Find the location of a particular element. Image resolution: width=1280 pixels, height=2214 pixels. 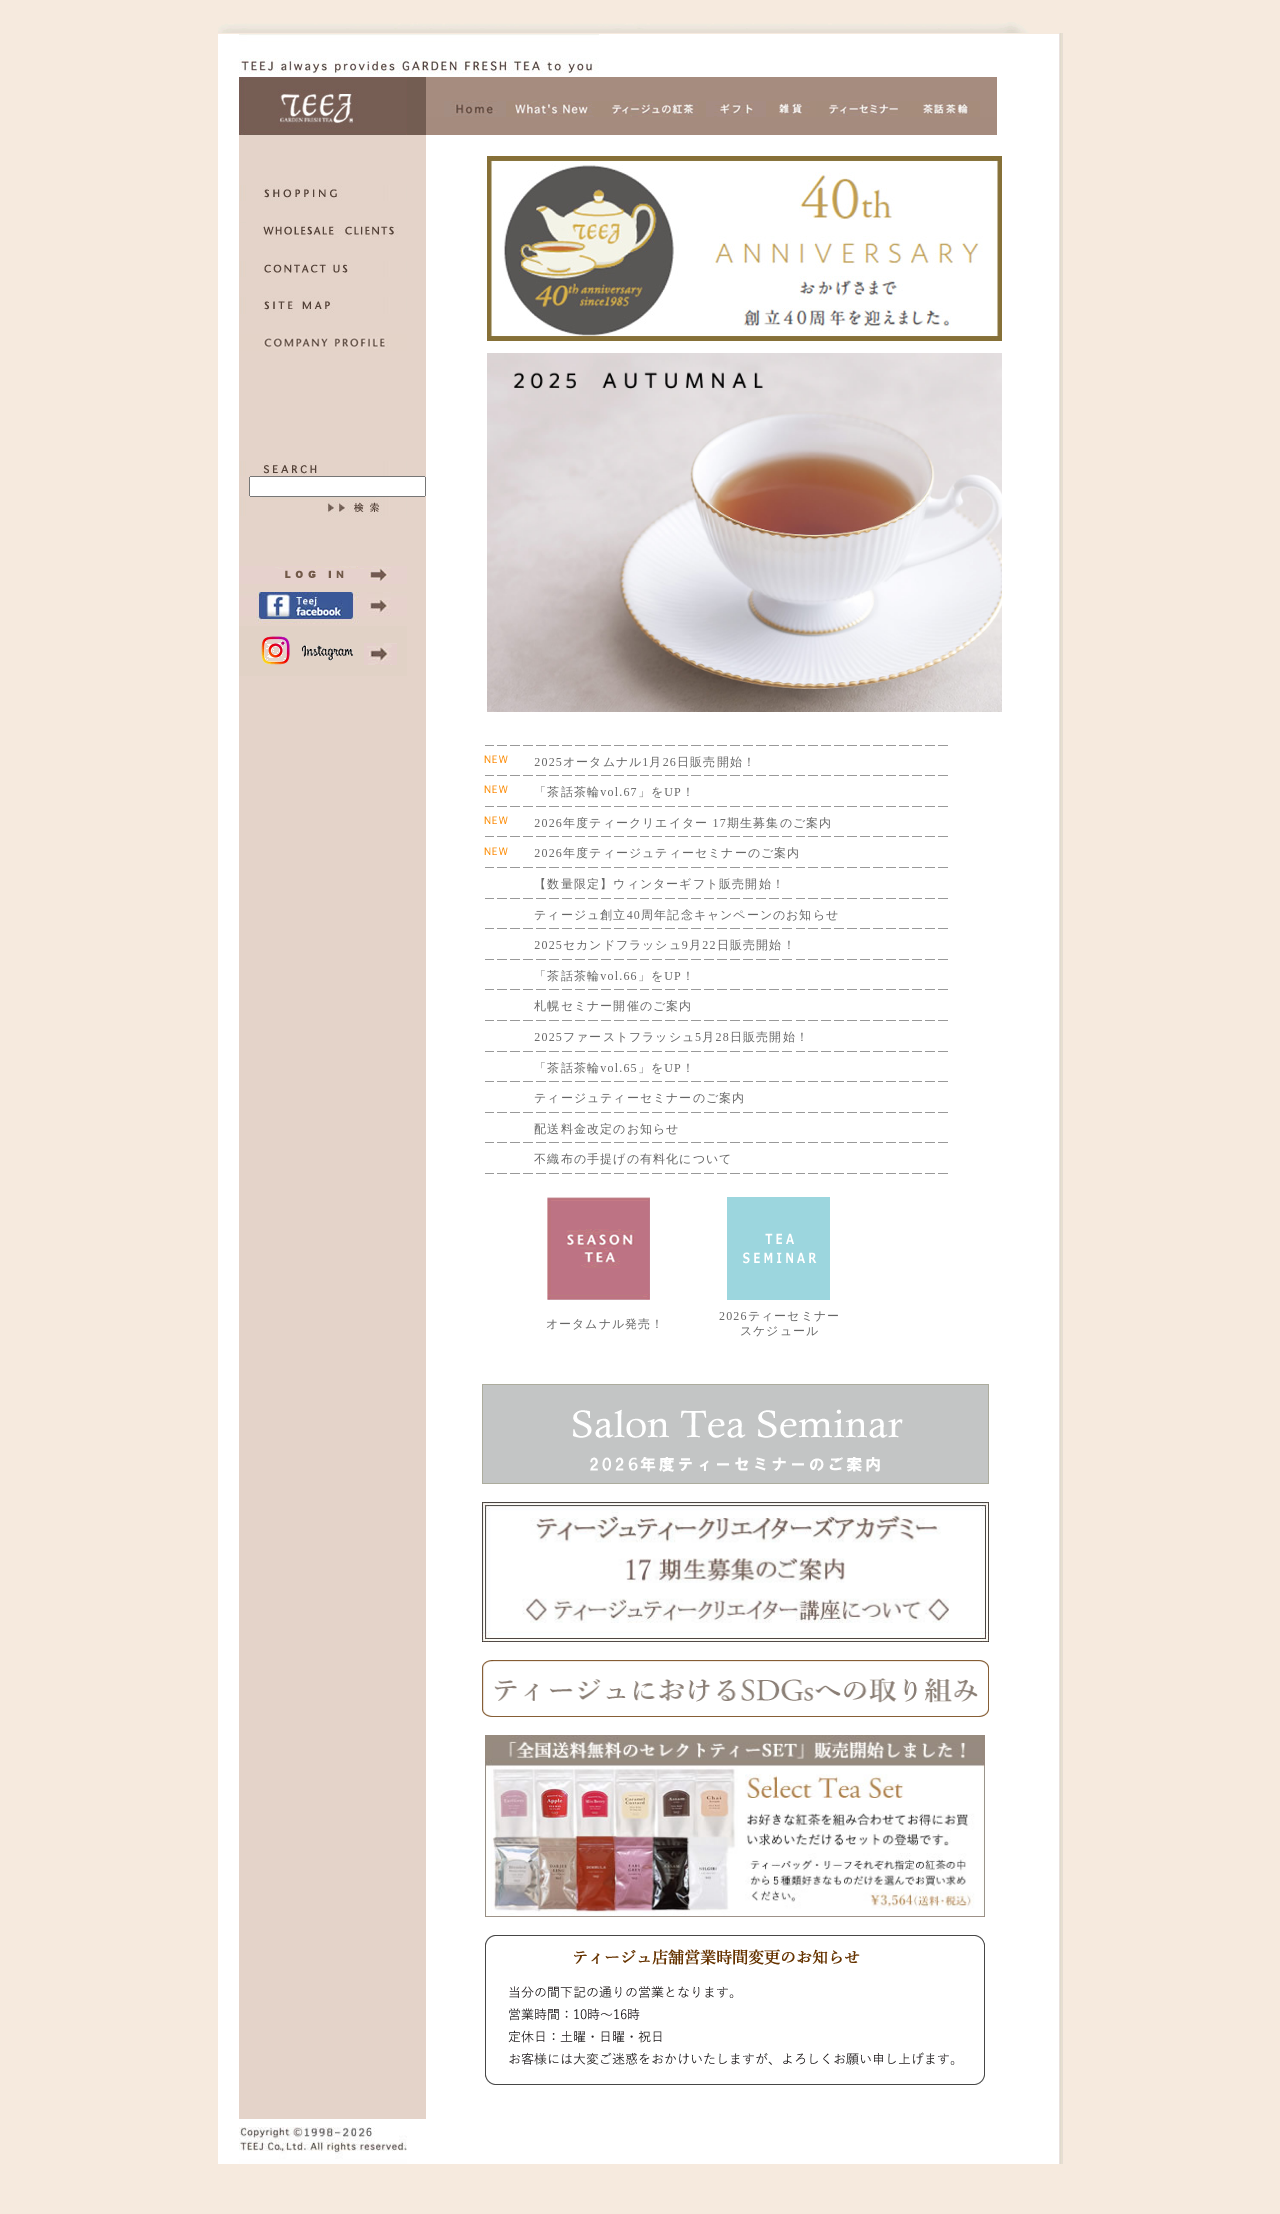

2025ファーストフラッシュ5月28日販売開始！ is located at coordinates (671, 1037).